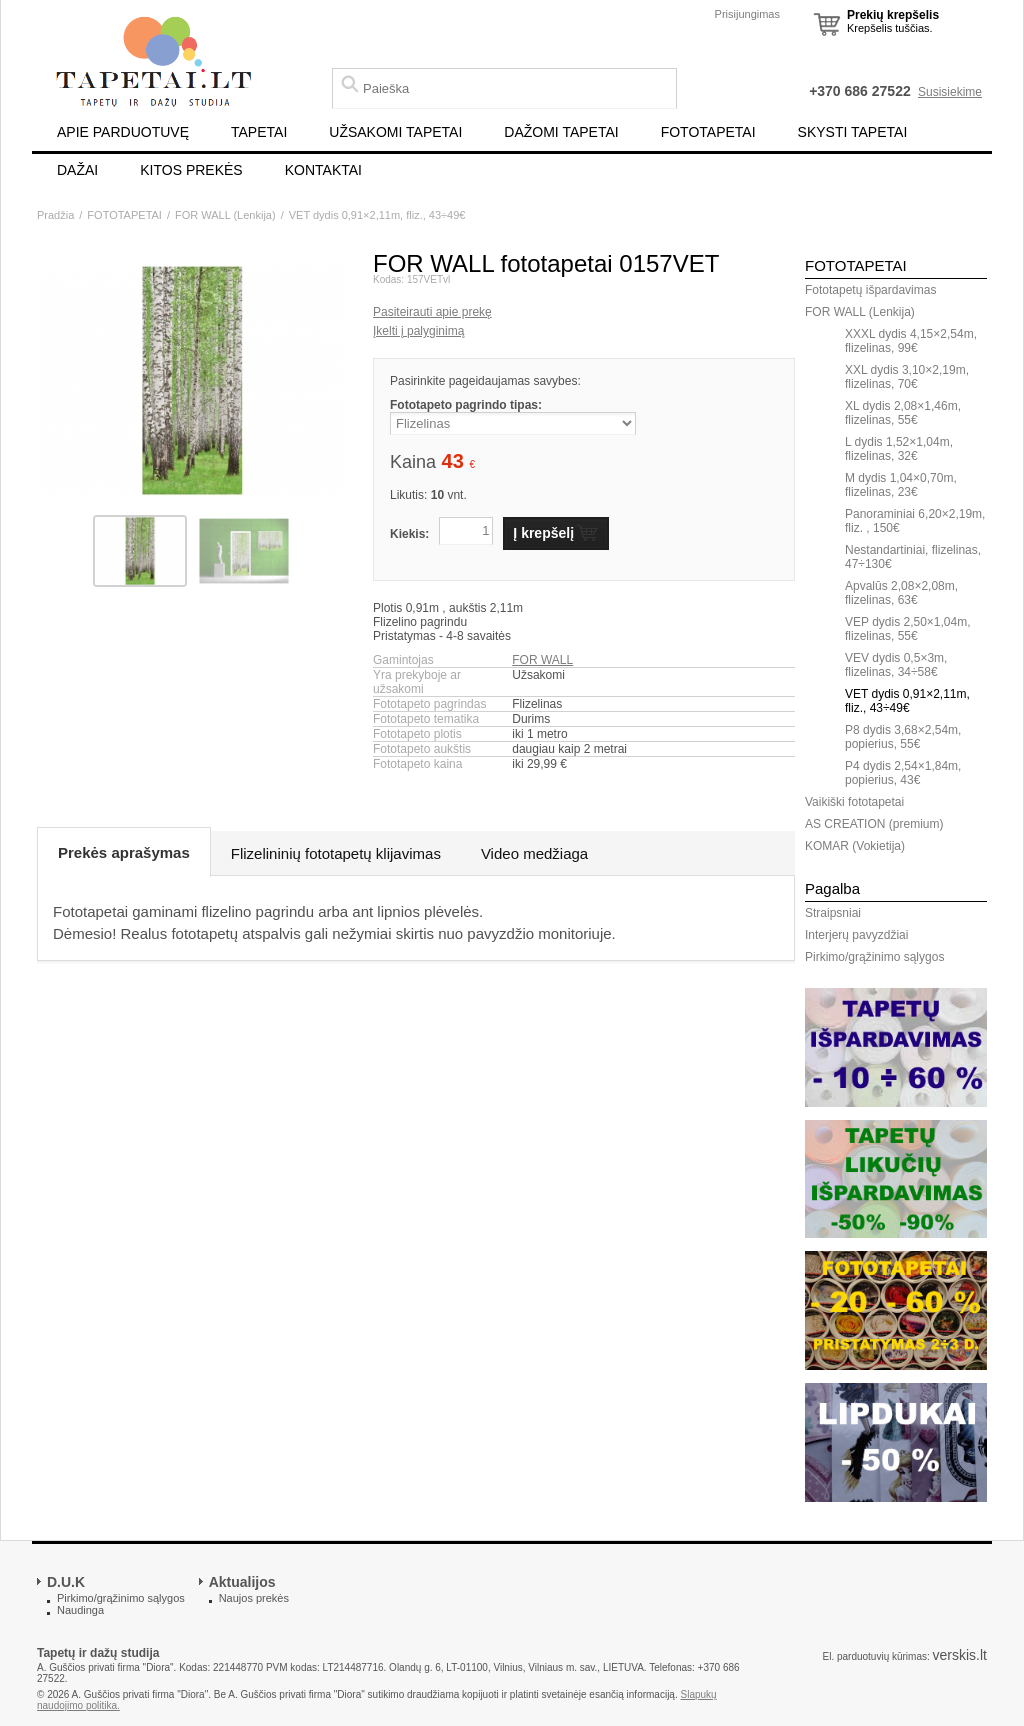  I want to click on KITOS PREKĖS, so click(191, 170).